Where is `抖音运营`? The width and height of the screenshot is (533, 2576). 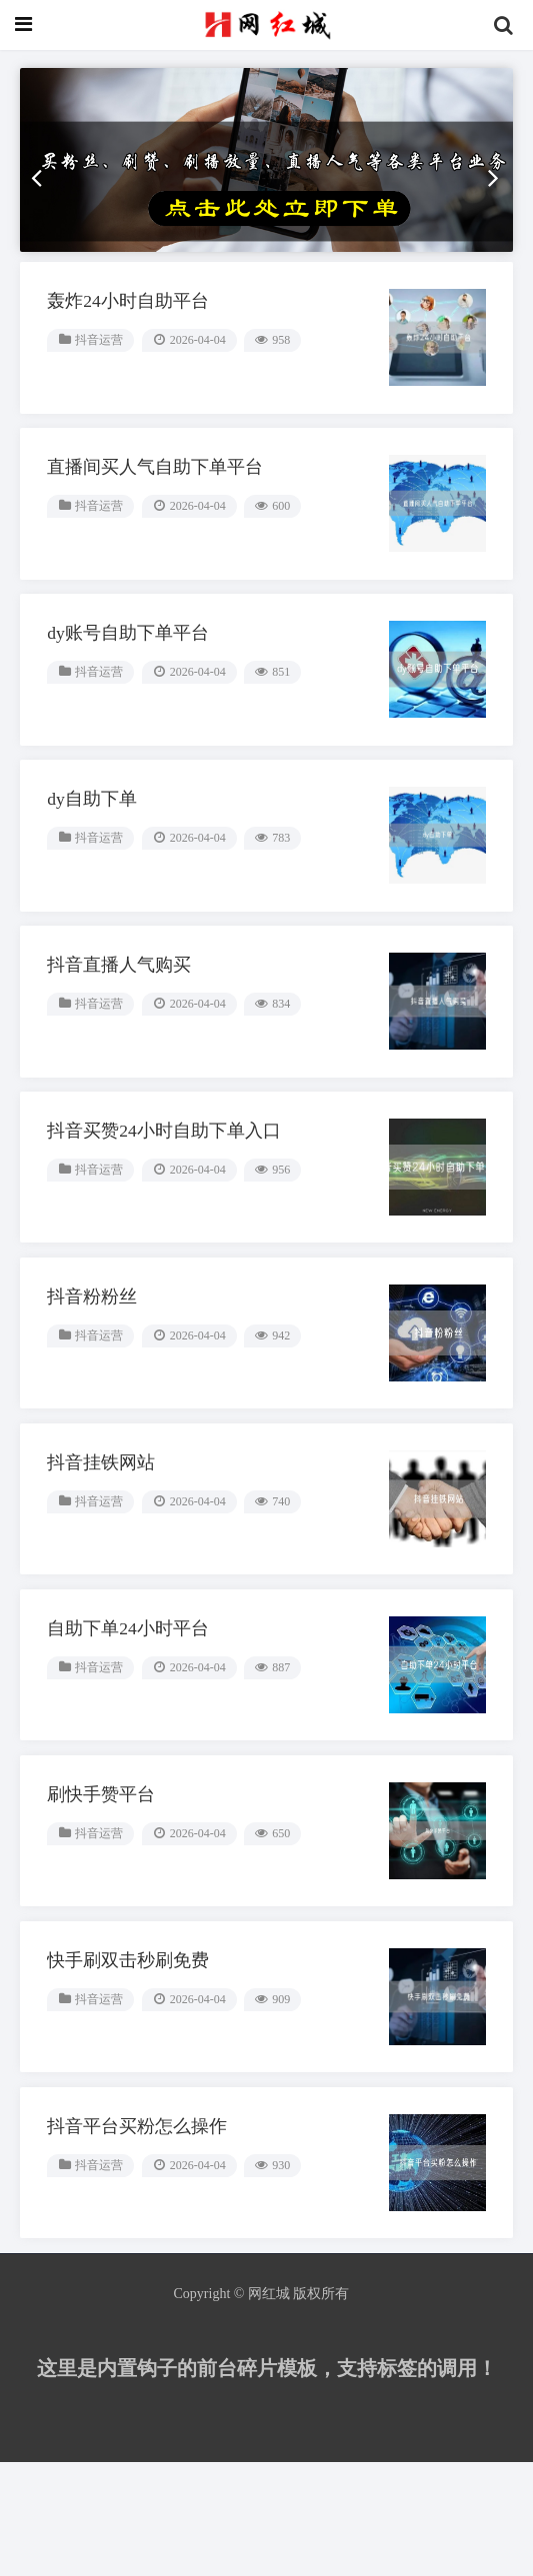 抖音运营 is located at coordinates (102, 372).